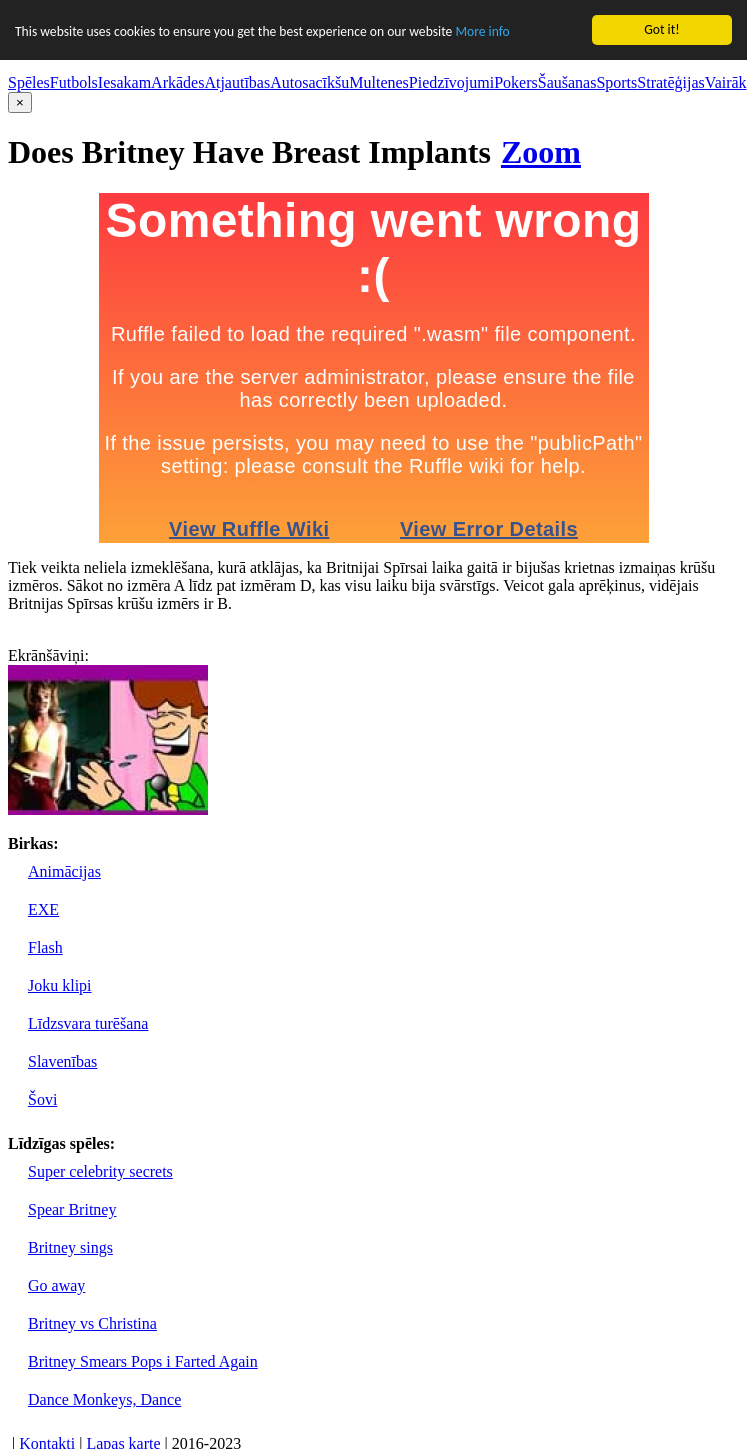 This screenshot has width=747, height=1449. What do you see at coordinates (379, 82) in the screenshot?
I see `Multenes` at bounding box center [379, 82].